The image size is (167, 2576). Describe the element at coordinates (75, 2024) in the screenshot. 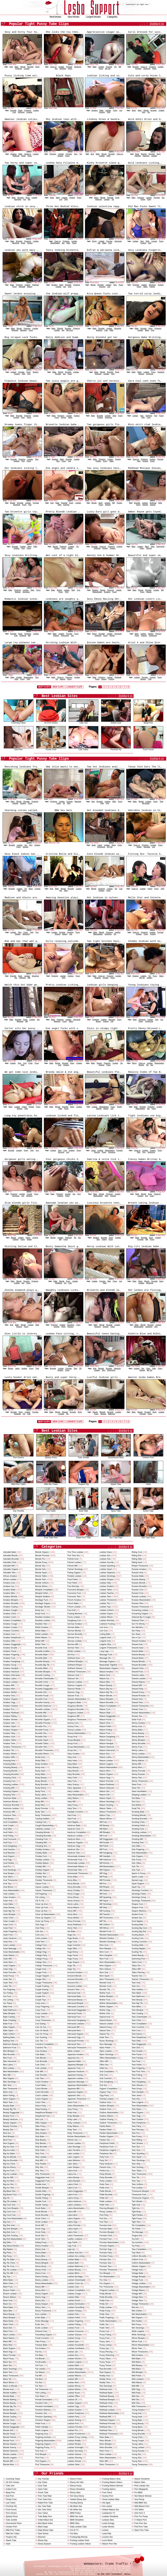

I see `Interracial Lesbians` at that location.